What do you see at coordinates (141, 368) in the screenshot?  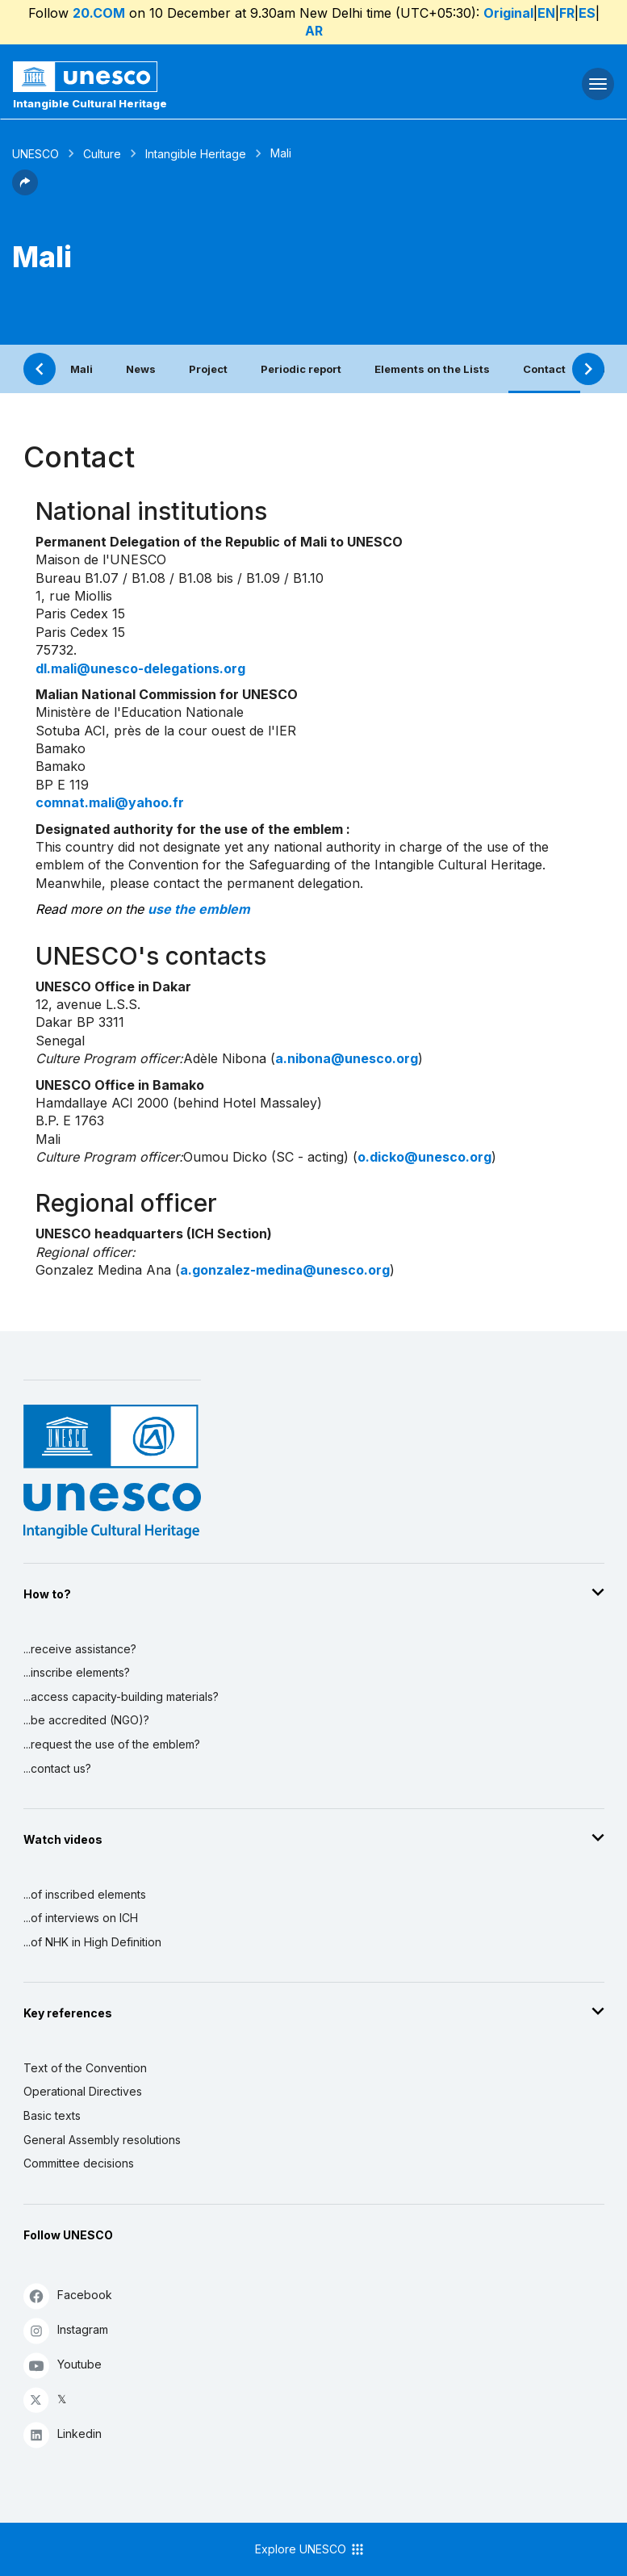 I see `News` at bounding box center [141, 368].